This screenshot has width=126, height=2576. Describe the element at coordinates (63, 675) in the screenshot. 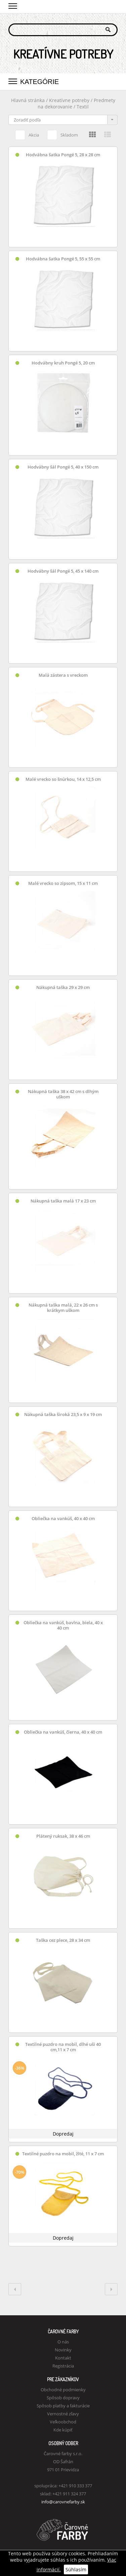

I see `Malá zástera s vreckom` at that location.